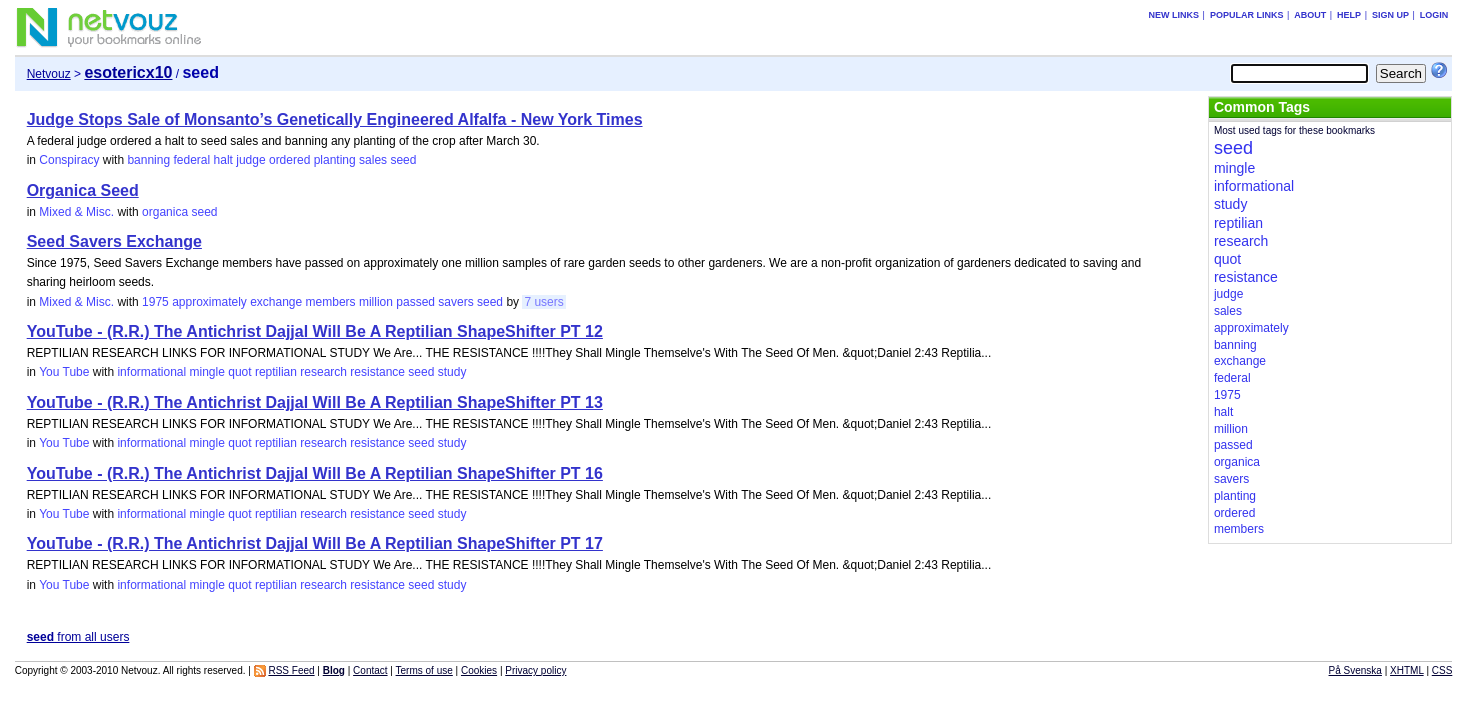 This screenshot has height=720, width=1467. What do you see at coordinates (223, 160) in the screenshot?
I see `halt` at bounding box center [223, 160].